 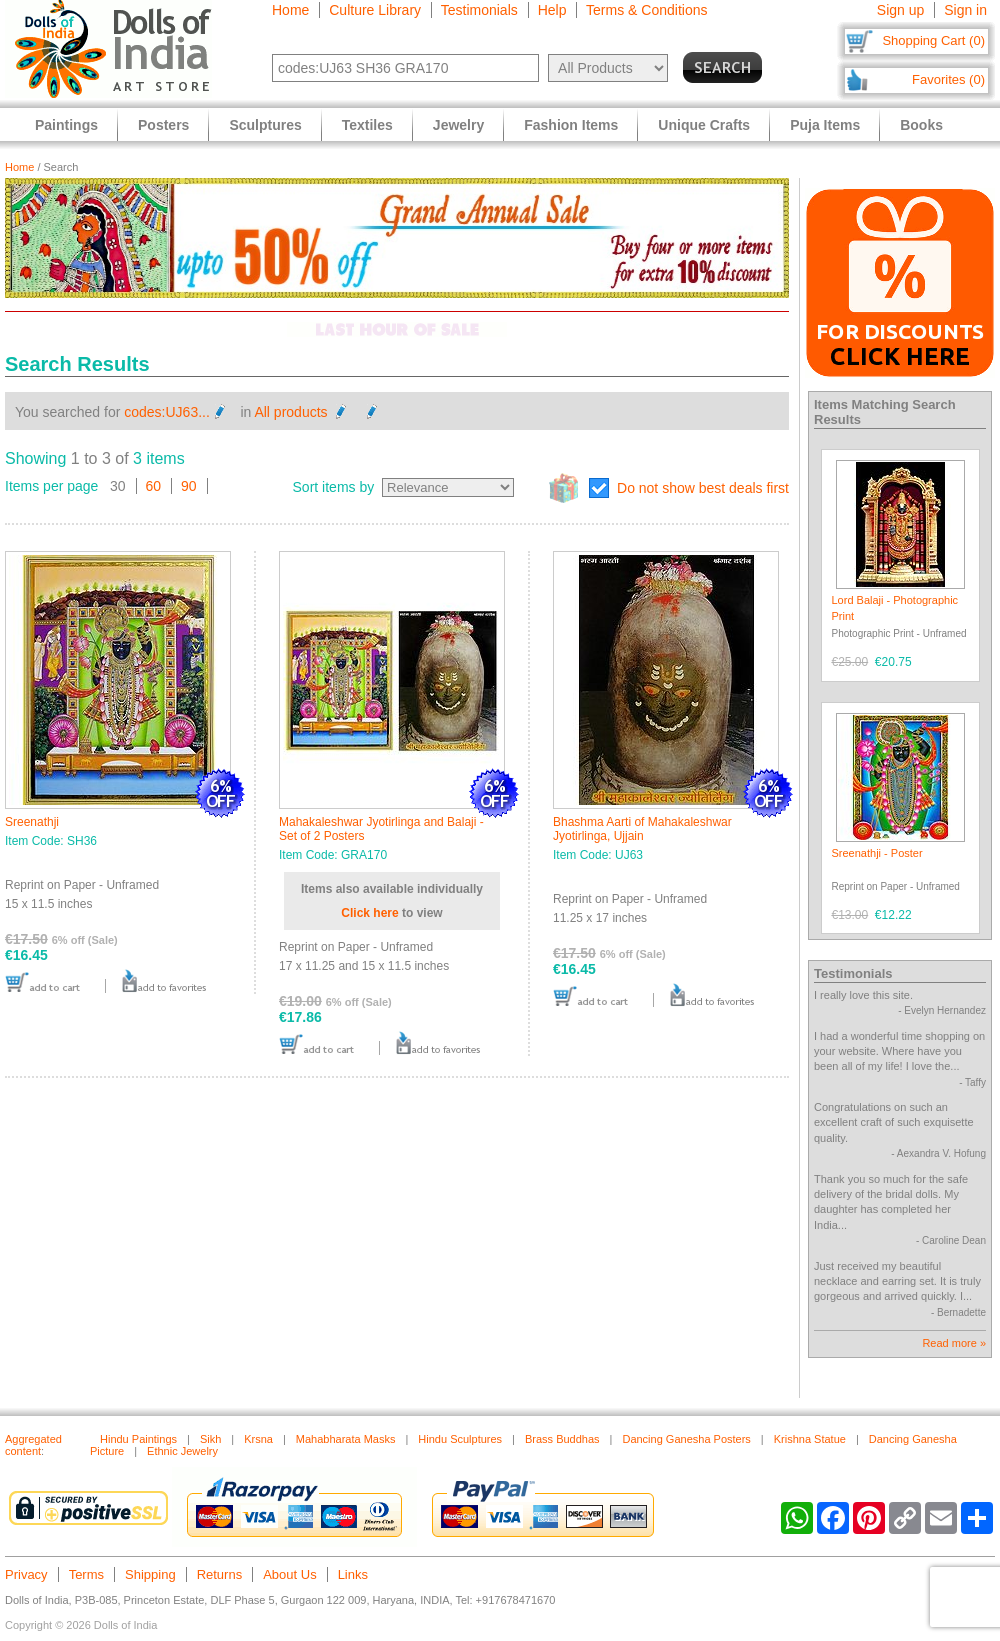 What do you see at coordinates (258, 1439) in the screenshot?
I see `Krsna` at bounding box center [258, 1439].